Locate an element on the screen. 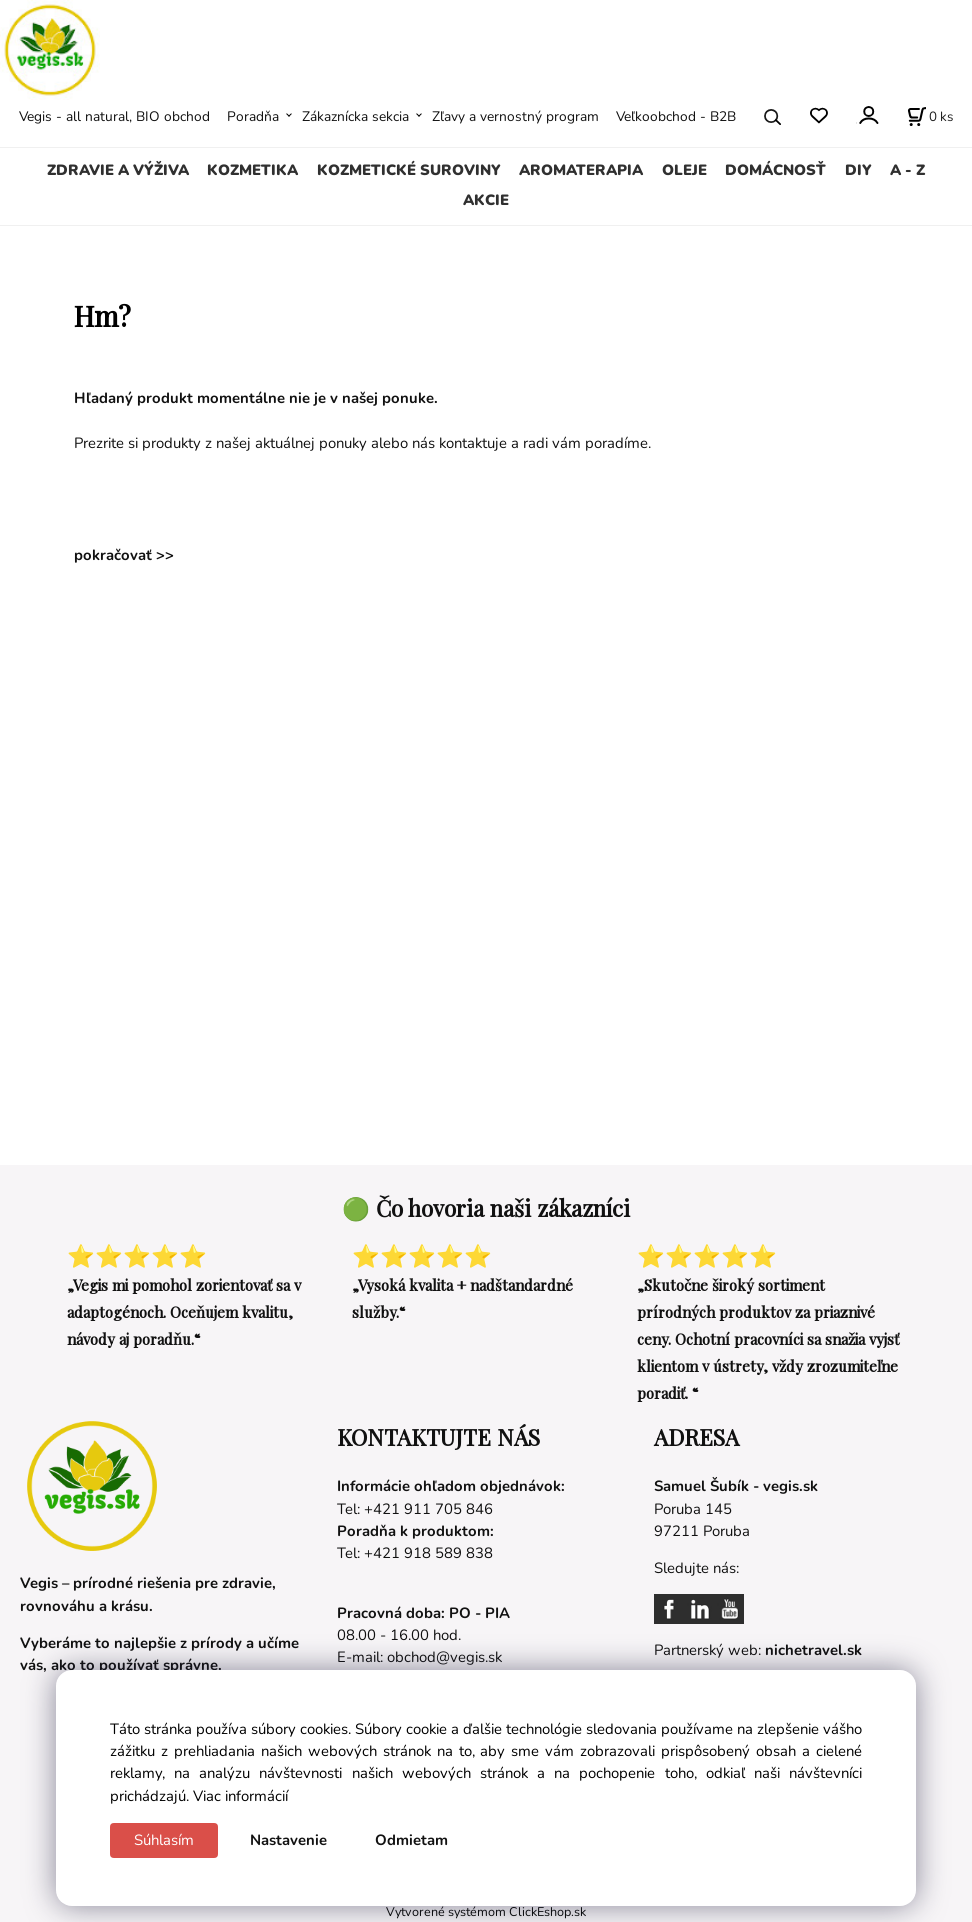  Nastavenie is located at coordinates (288, 1840).